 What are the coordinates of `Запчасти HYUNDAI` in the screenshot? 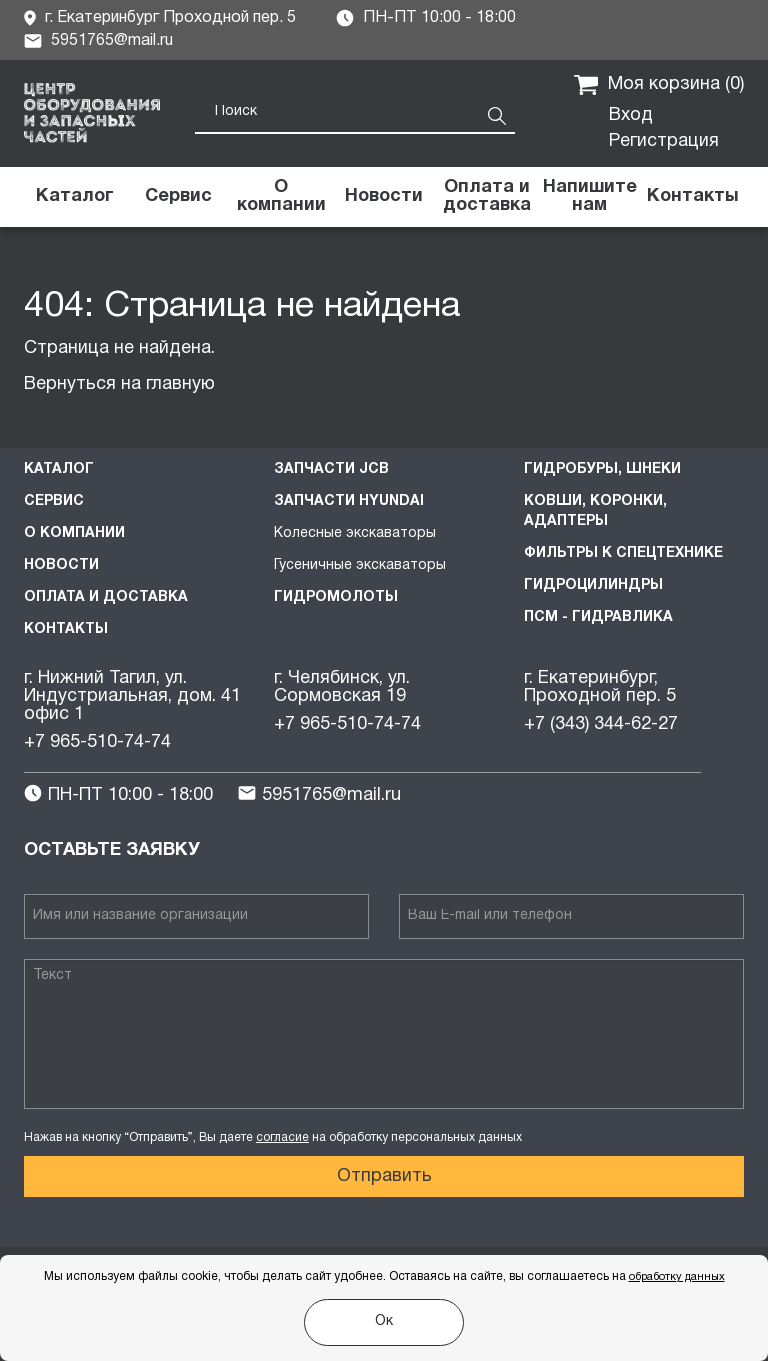 It's located at (349, 501).